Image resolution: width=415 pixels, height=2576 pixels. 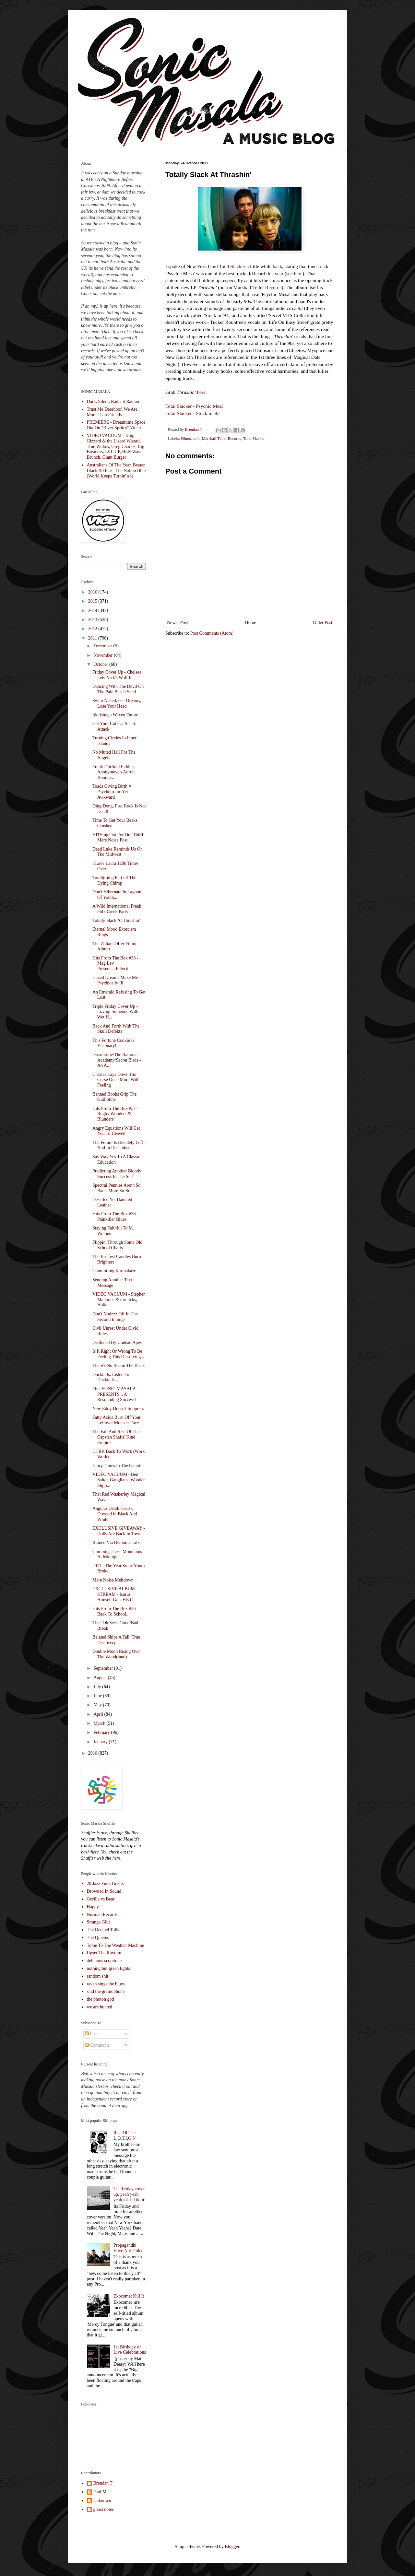 What do you see at coordinates (110, 1377) in the screenshot?
I see `Ducktails, Listen To Ducktails...` at bounding box center [110, 1377].